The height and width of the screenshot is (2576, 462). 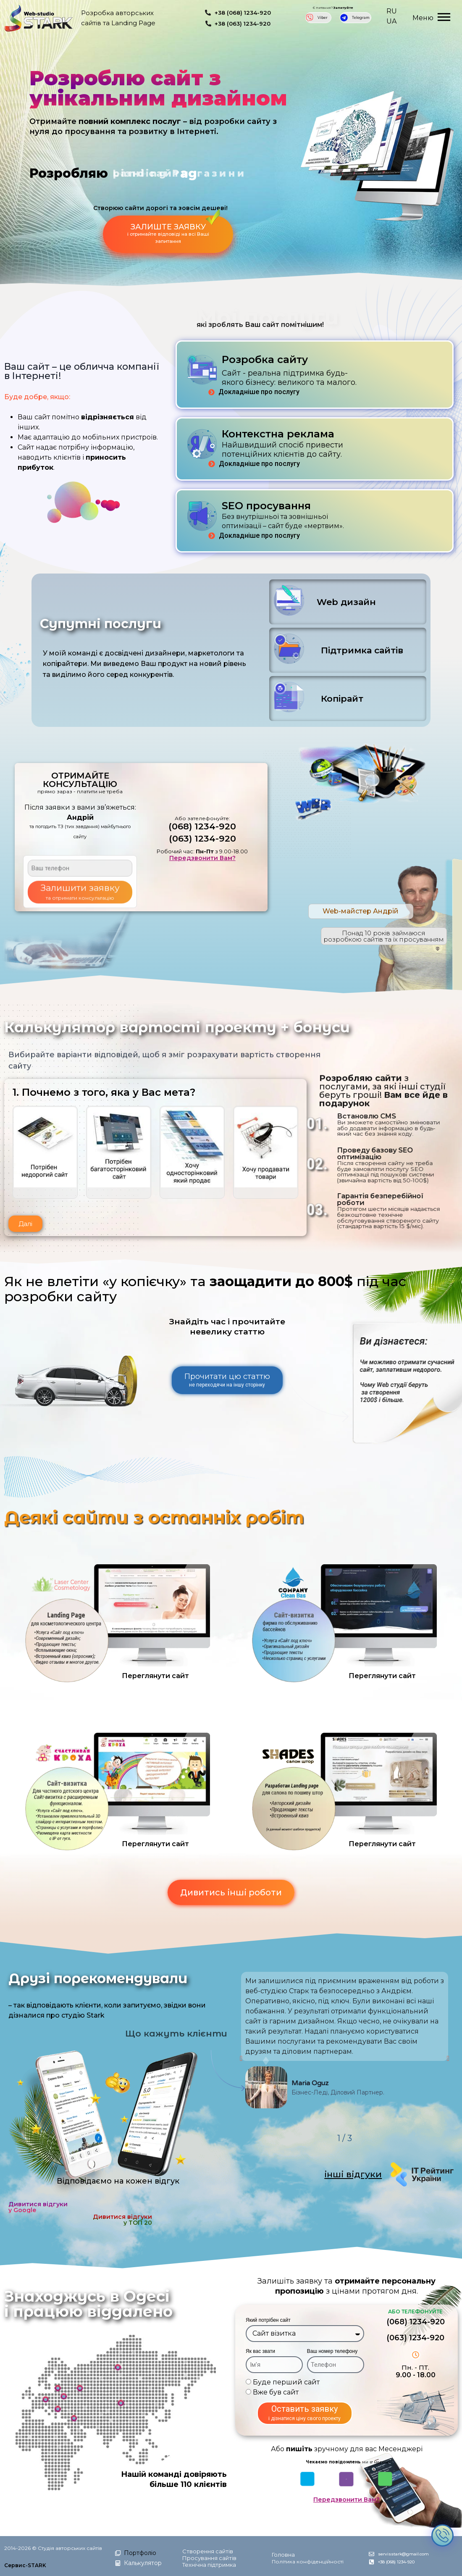 I want to click on RU, so click(x=391, y=11).